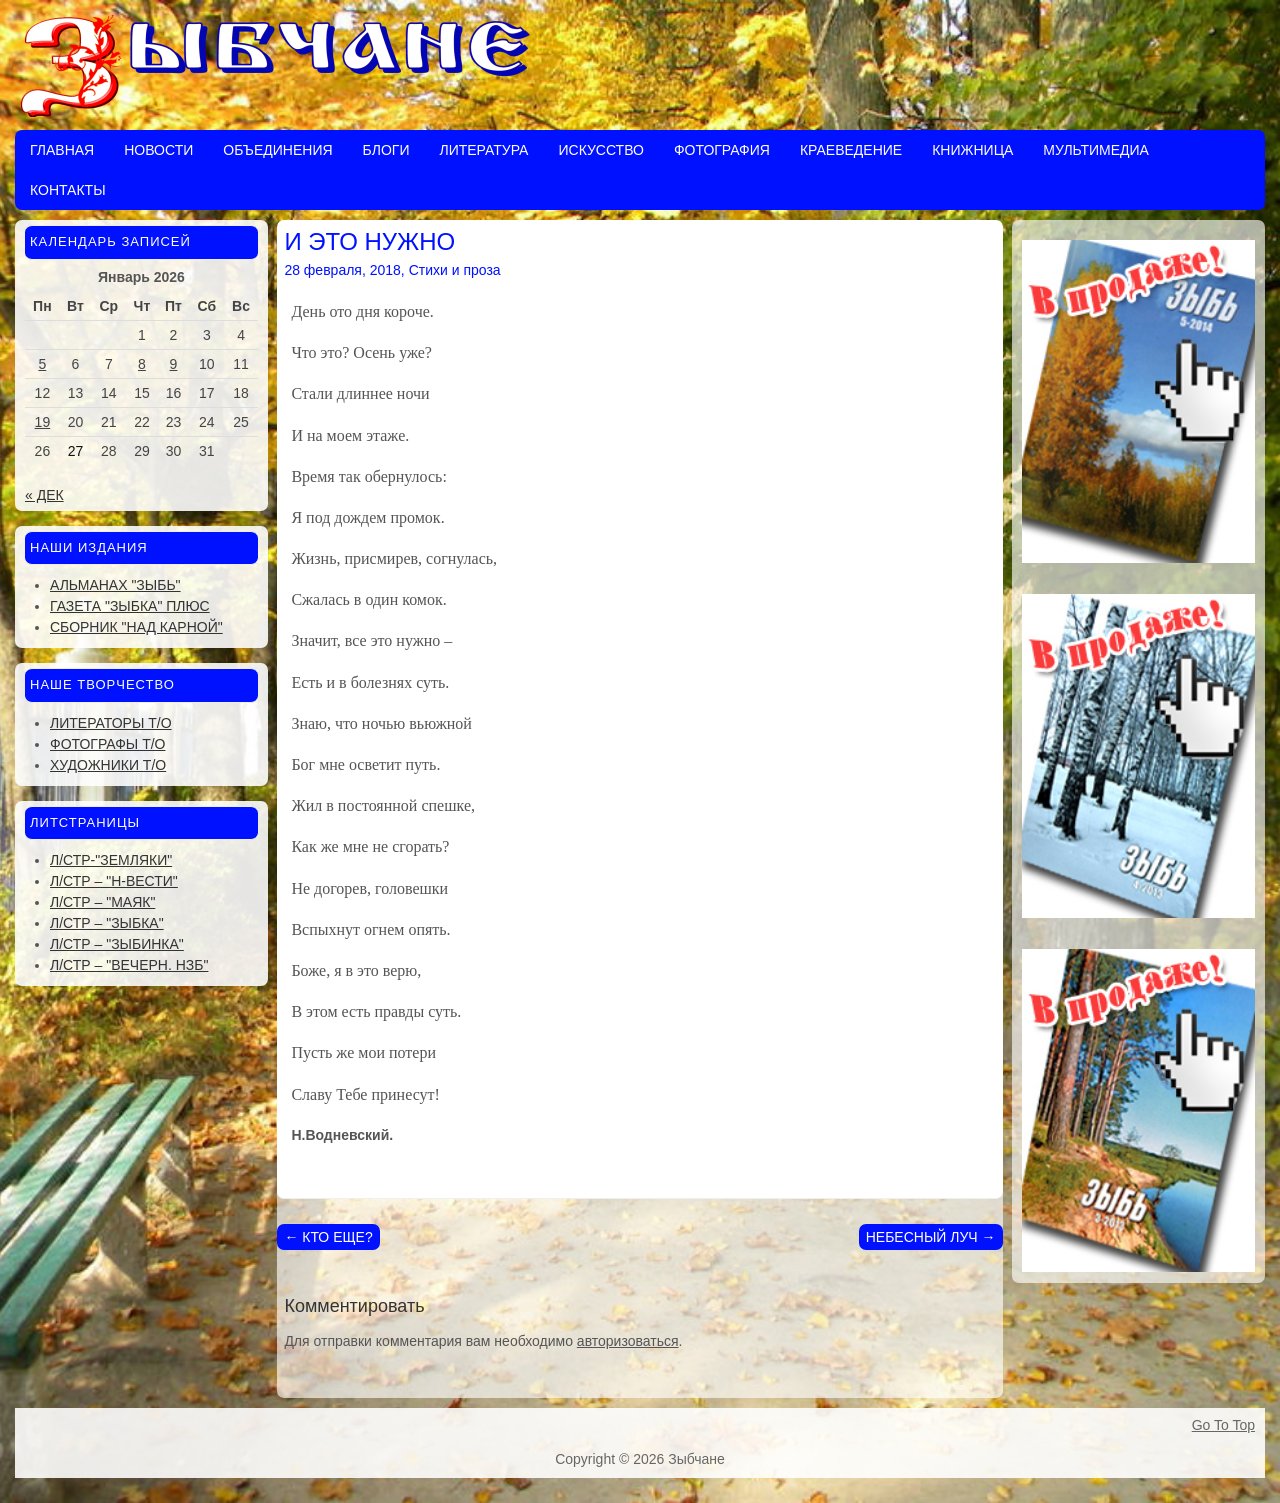  What do you see at coordinates (483, 150) in the screenshot?
I see `Литература` at bounding box center [483, 150].